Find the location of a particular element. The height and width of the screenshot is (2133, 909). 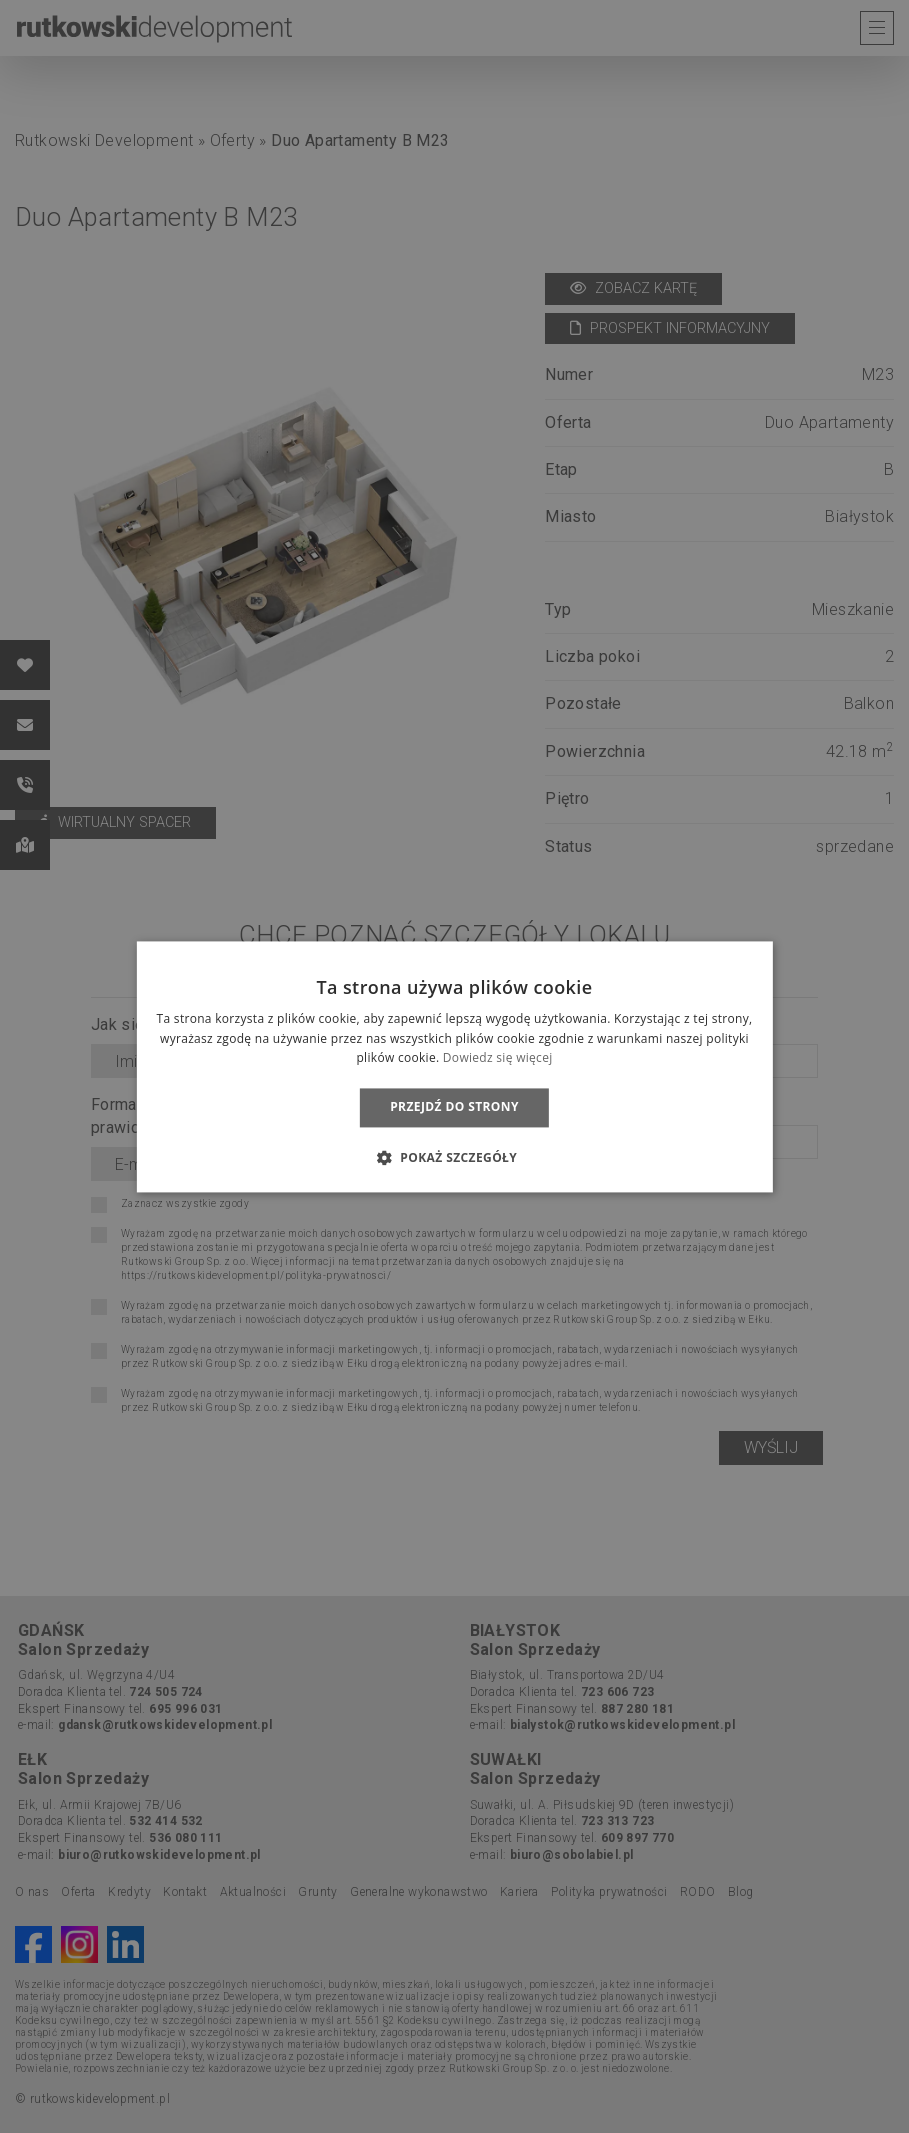

Dowiedz się więcej [Dowiedz się więcej, opens a new window] is located at coordinates (498, 1058).